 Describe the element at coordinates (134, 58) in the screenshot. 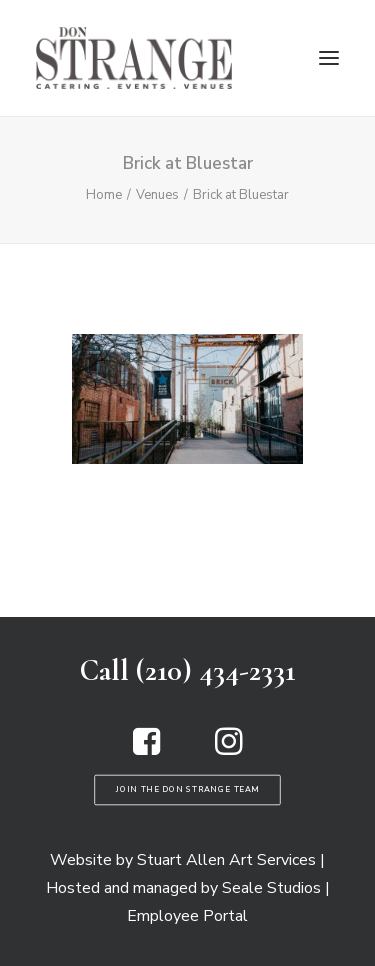

I see `[Don Strange of Texas]` at that location.